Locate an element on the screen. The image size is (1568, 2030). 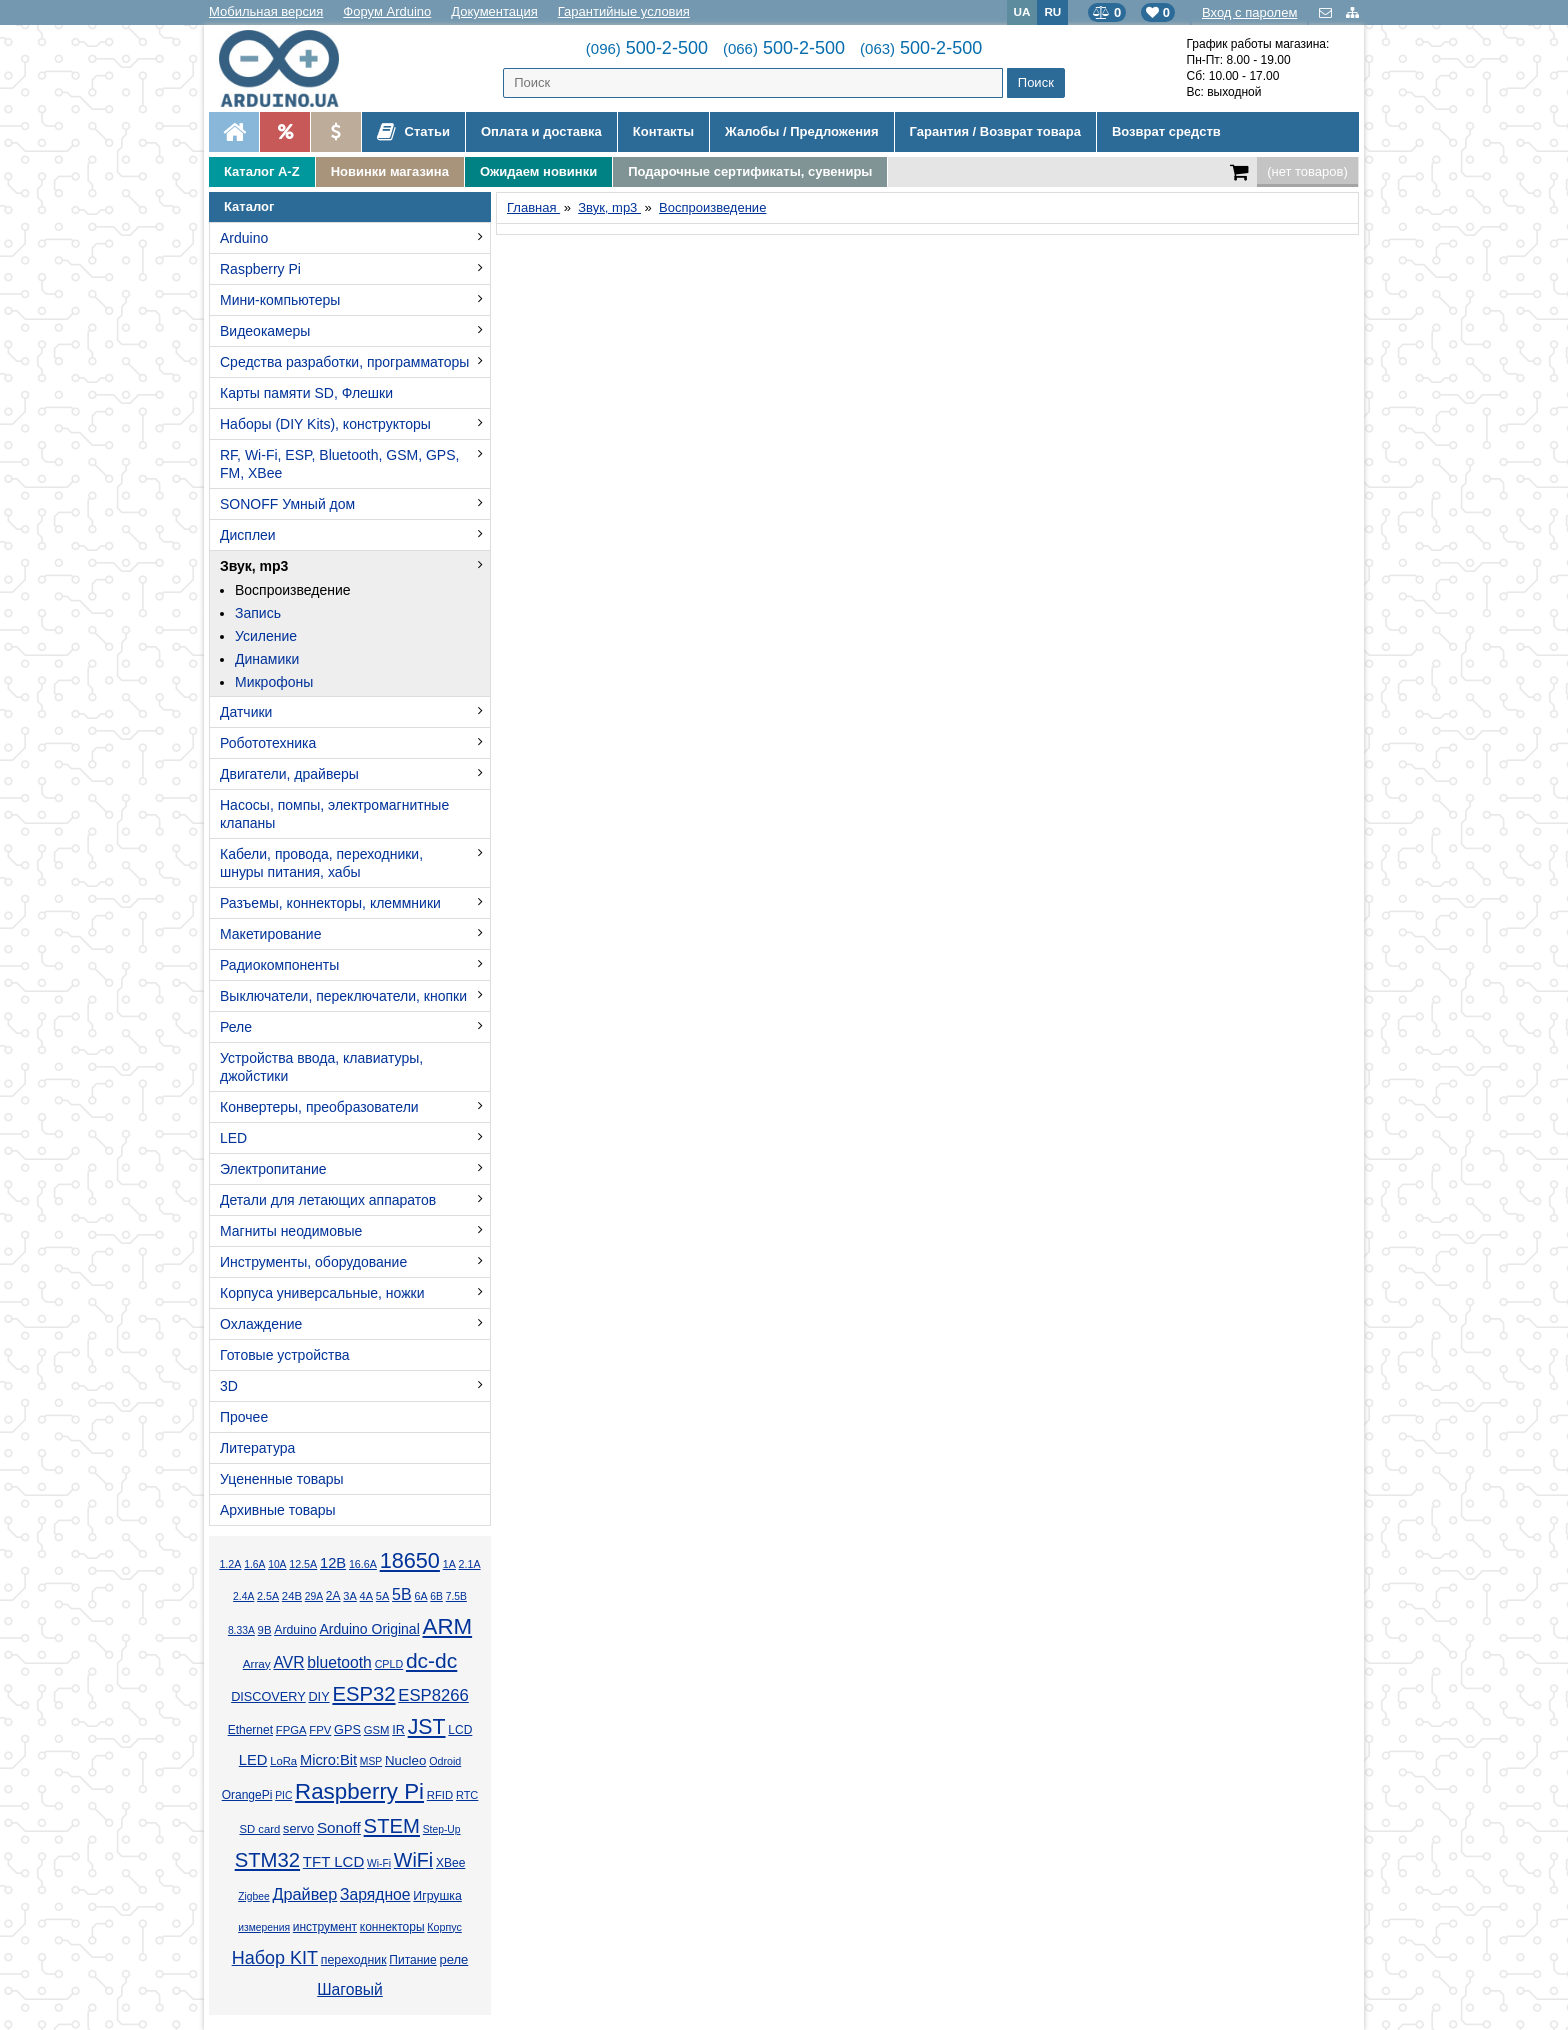
LED is located at coordinates (233, 1138).